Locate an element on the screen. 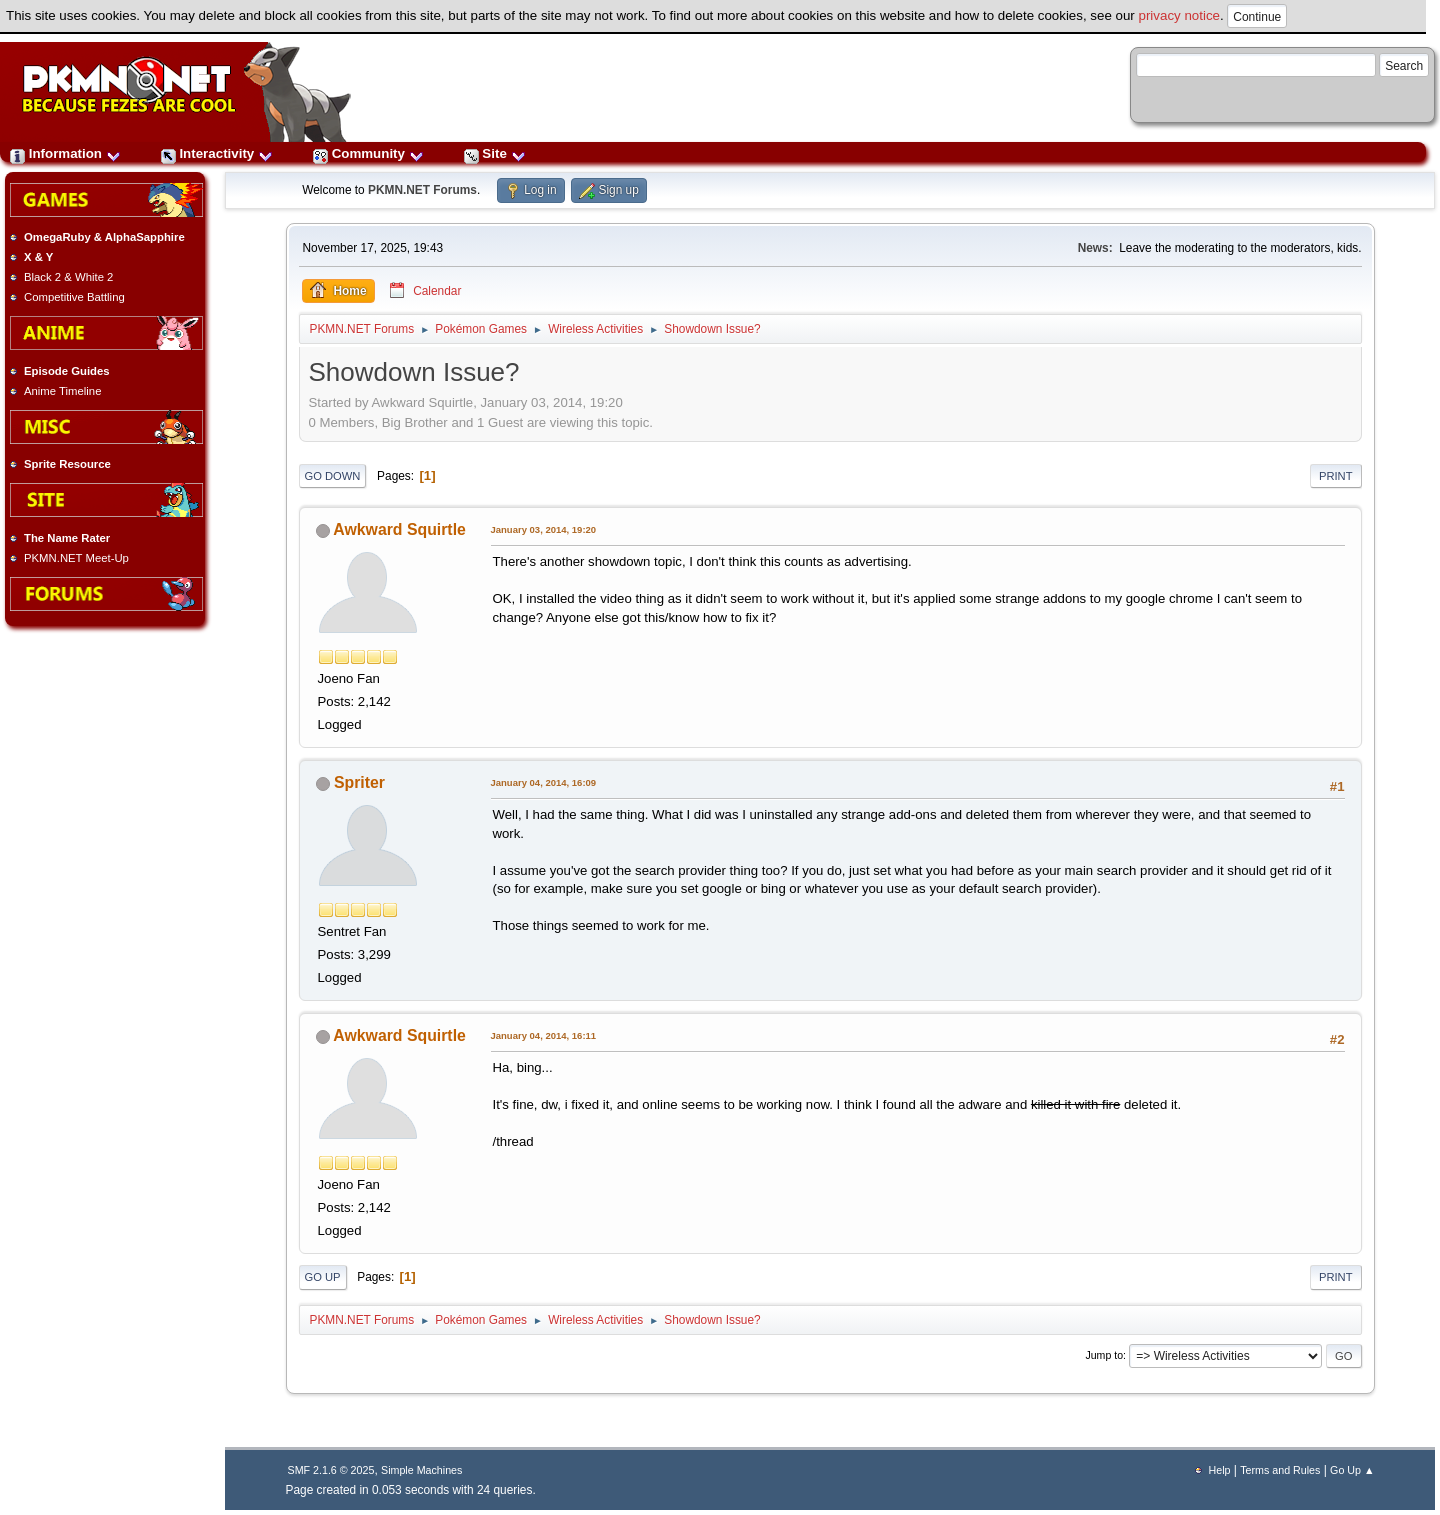  OmegaRuby & AlphaSapphire is located at coordinates (104, 237).